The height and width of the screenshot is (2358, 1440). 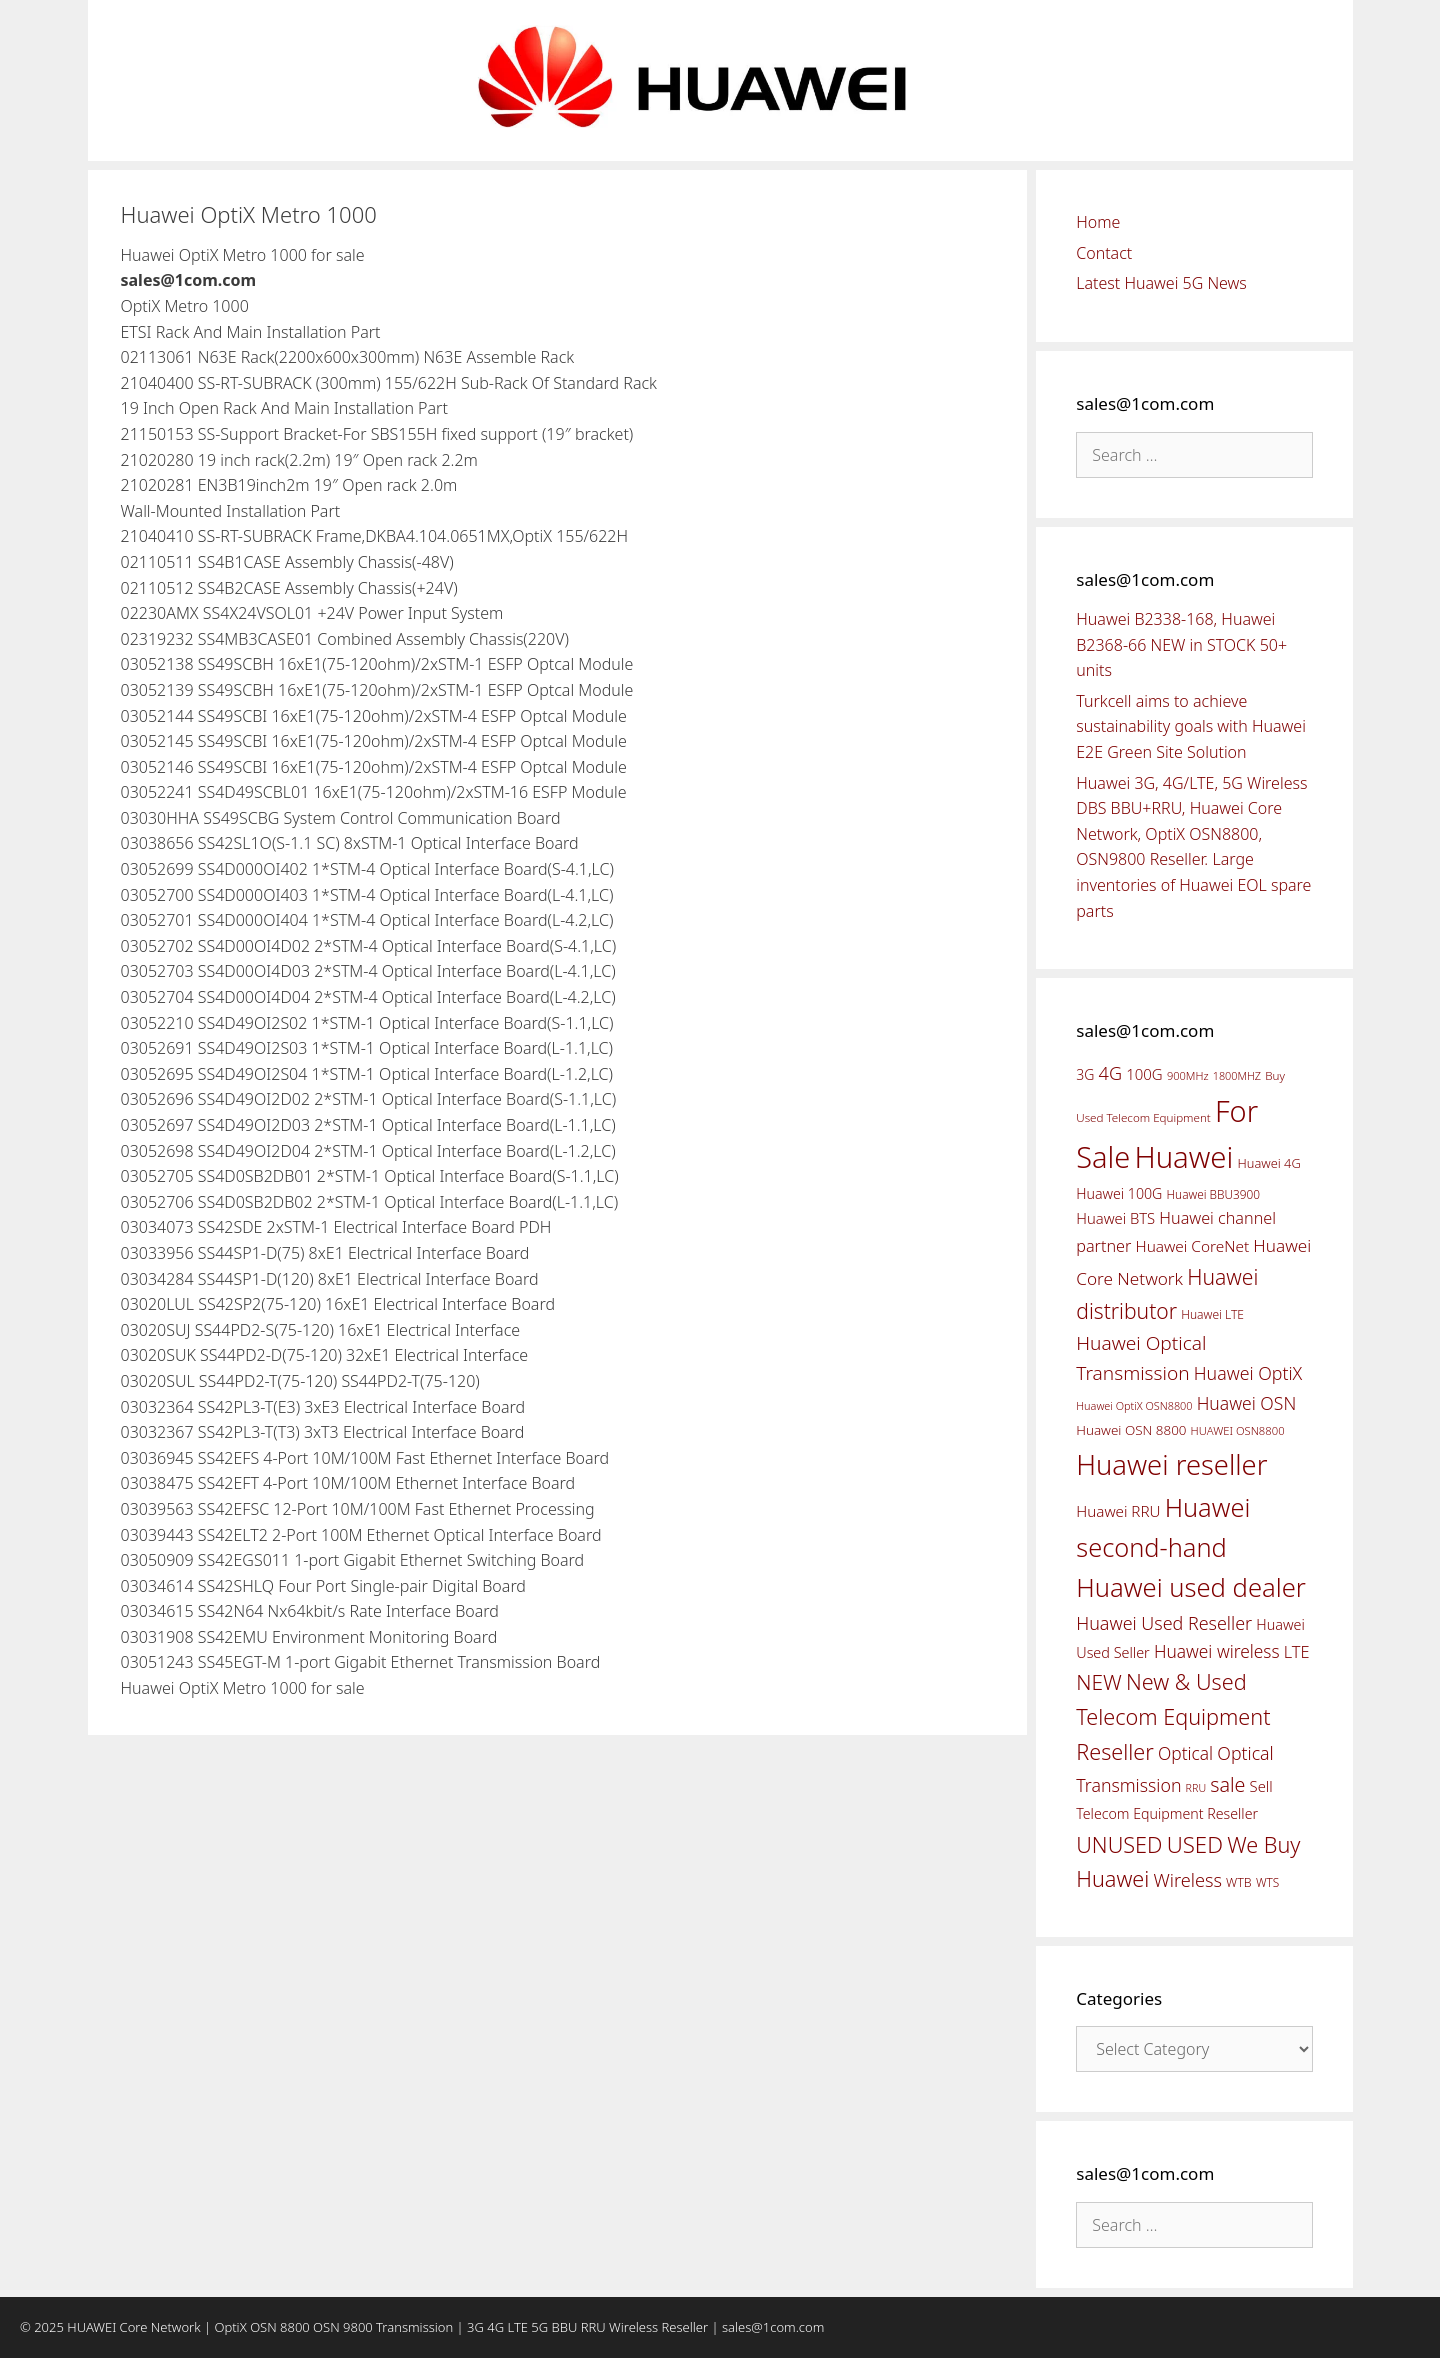 I want to click on Huawei OSN 8800 [Huawei OSN 8800 (50 items)], so click(x=1131, y=1430).